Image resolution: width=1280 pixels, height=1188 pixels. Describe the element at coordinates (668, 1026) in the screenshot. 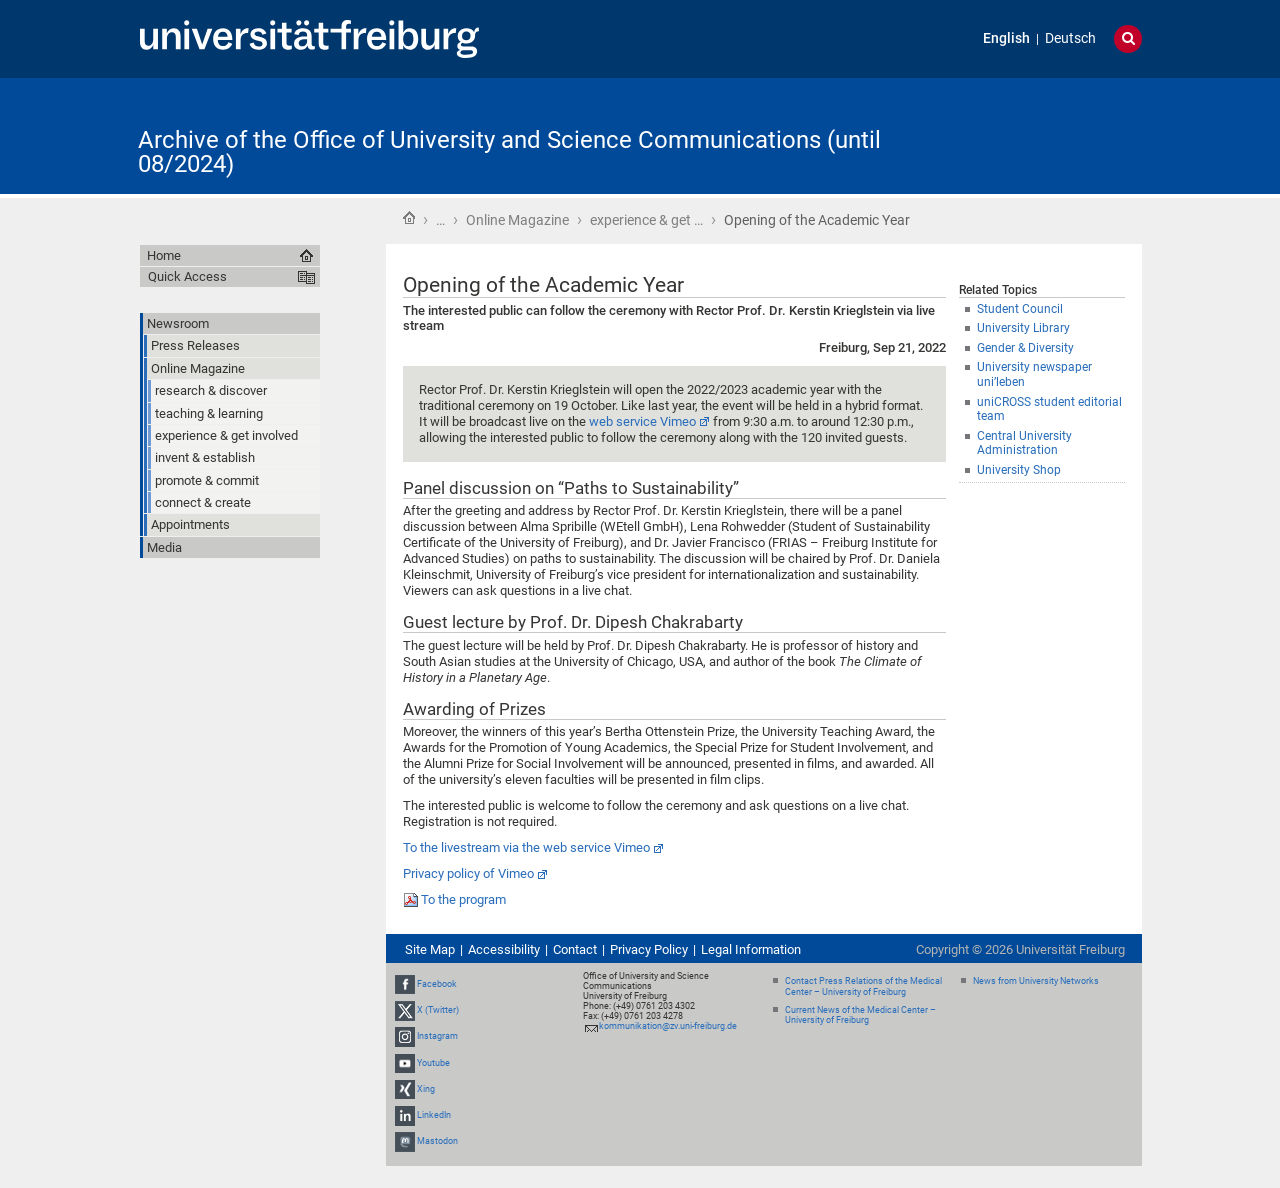

I see `kommunikation@zv.uni-freiburg.de` at that location.